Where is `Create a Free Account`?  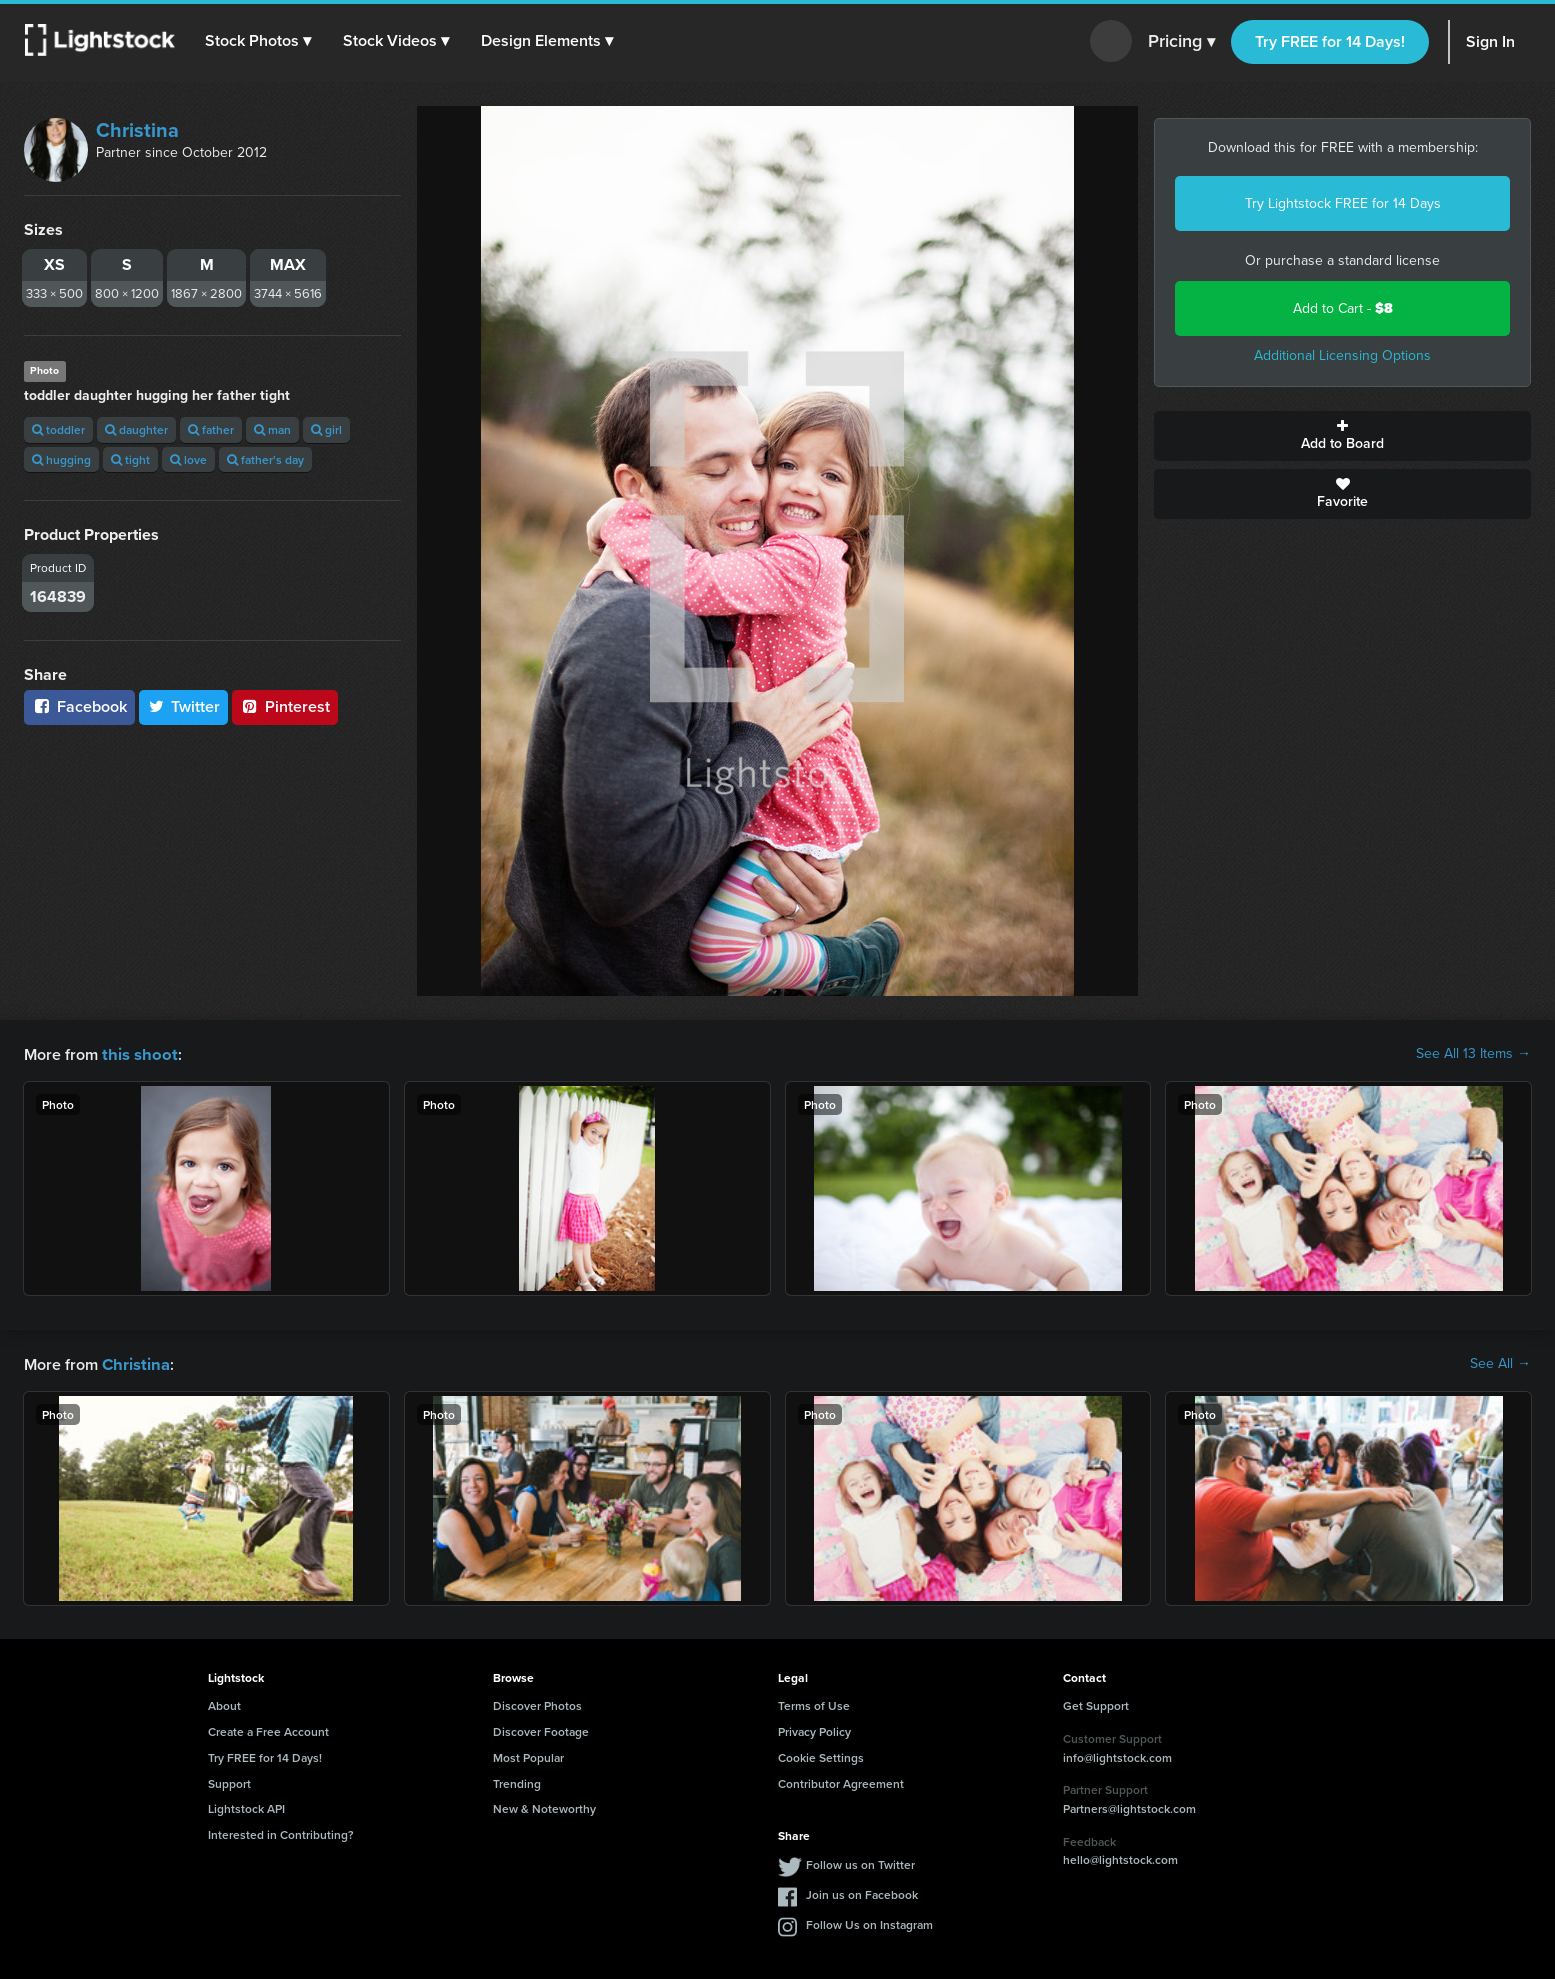
Create a Free Account is located at coordinates (268, 1729).